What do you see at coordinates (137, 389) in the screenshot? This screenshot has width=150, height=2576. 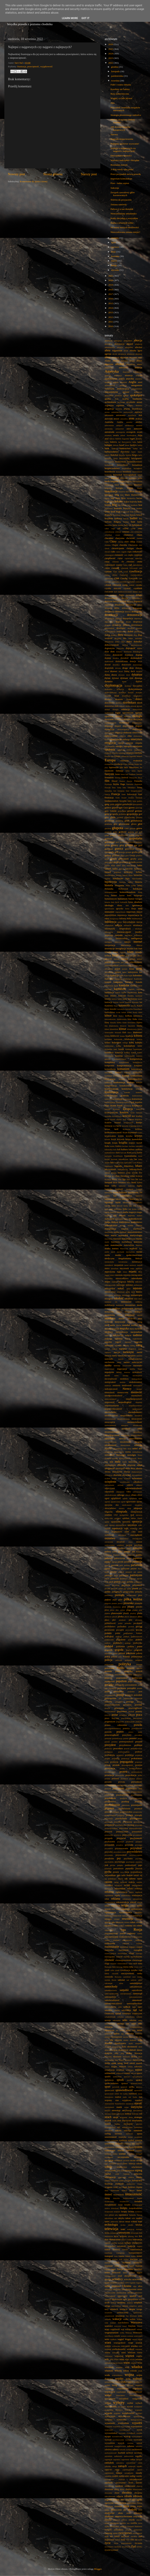 I see `antypolonizm` at bounding box center [137, 389].